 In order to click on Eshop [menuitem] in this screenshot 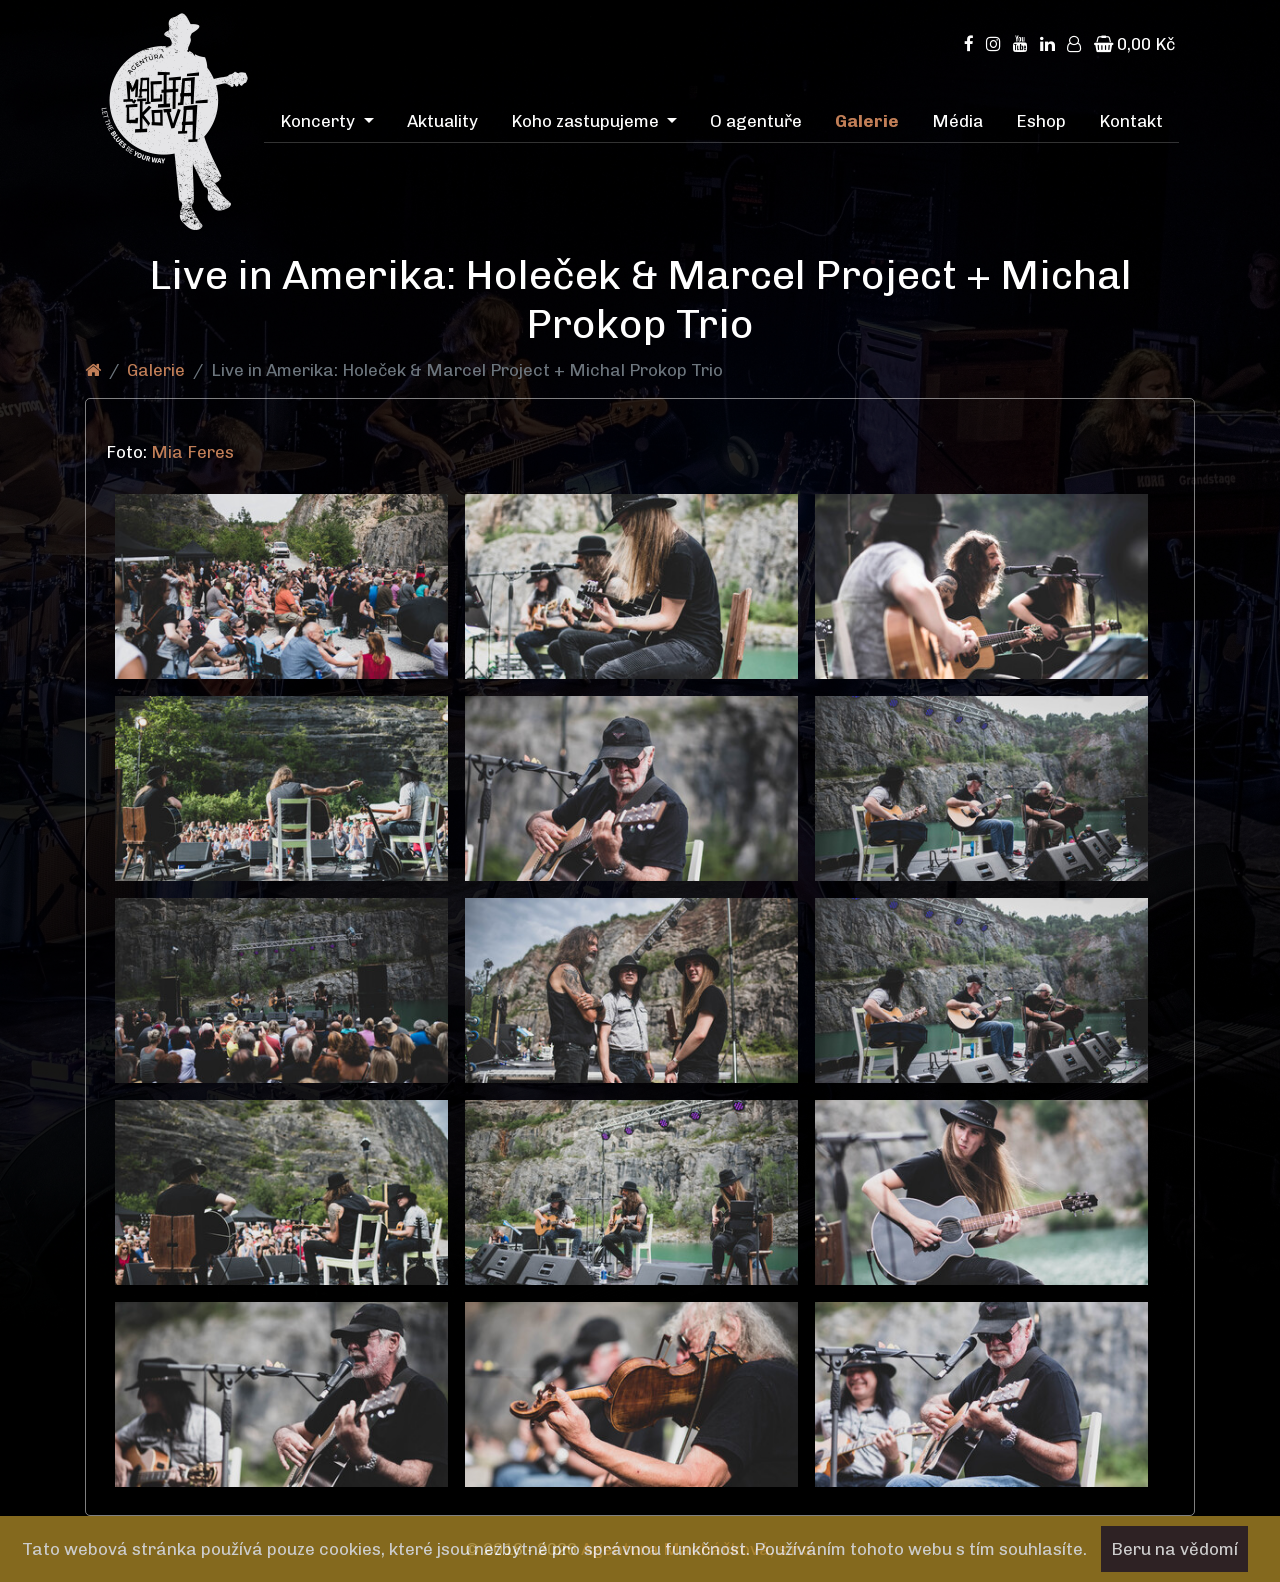, I will do `click(1041, 121)`.